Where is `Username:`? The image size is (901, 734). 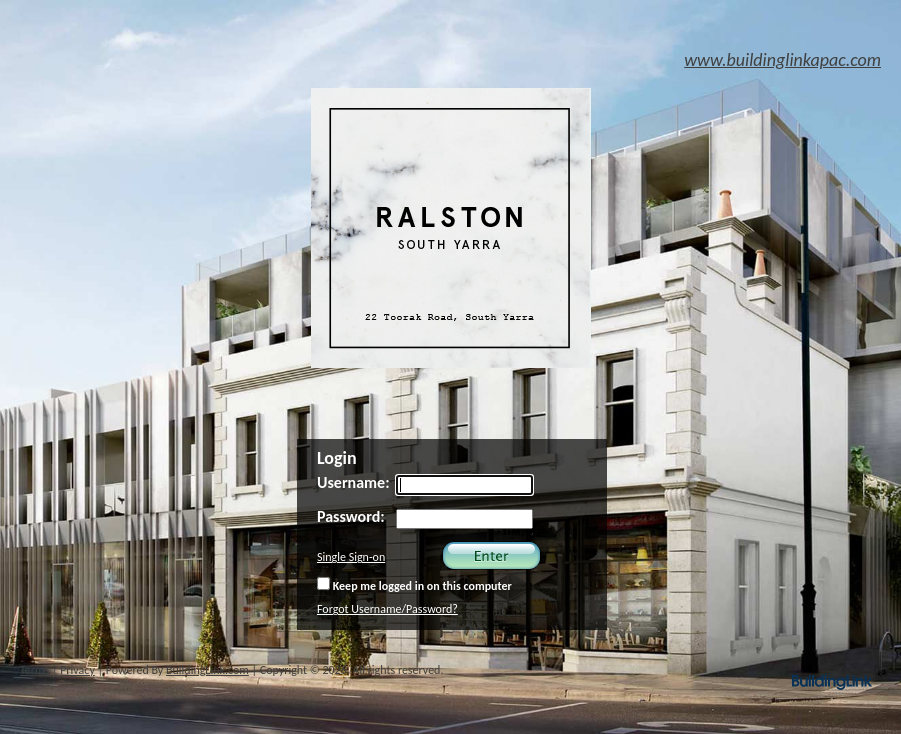 Username: is located at coordinates (353, 482).